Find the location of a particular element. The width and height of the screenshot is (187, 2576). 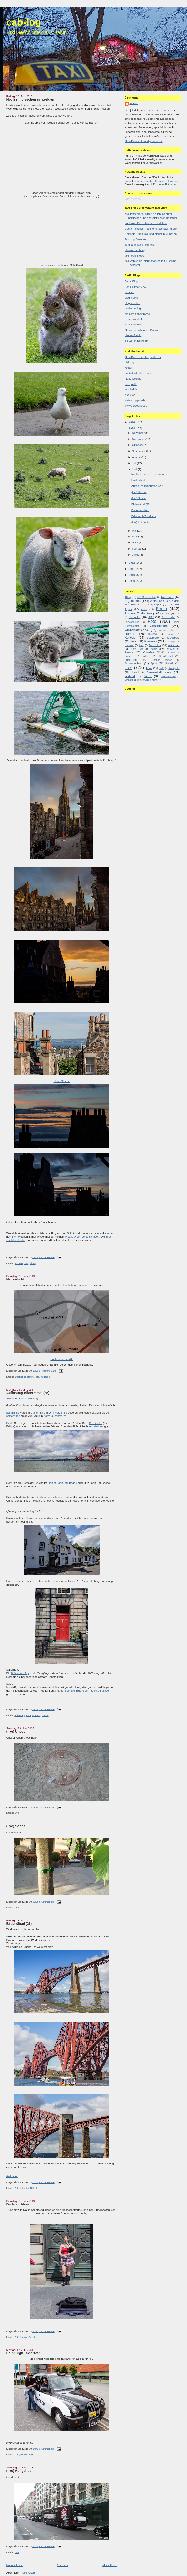

Mein Bundestag Abgeordneter is located at coordinates (143, 357).